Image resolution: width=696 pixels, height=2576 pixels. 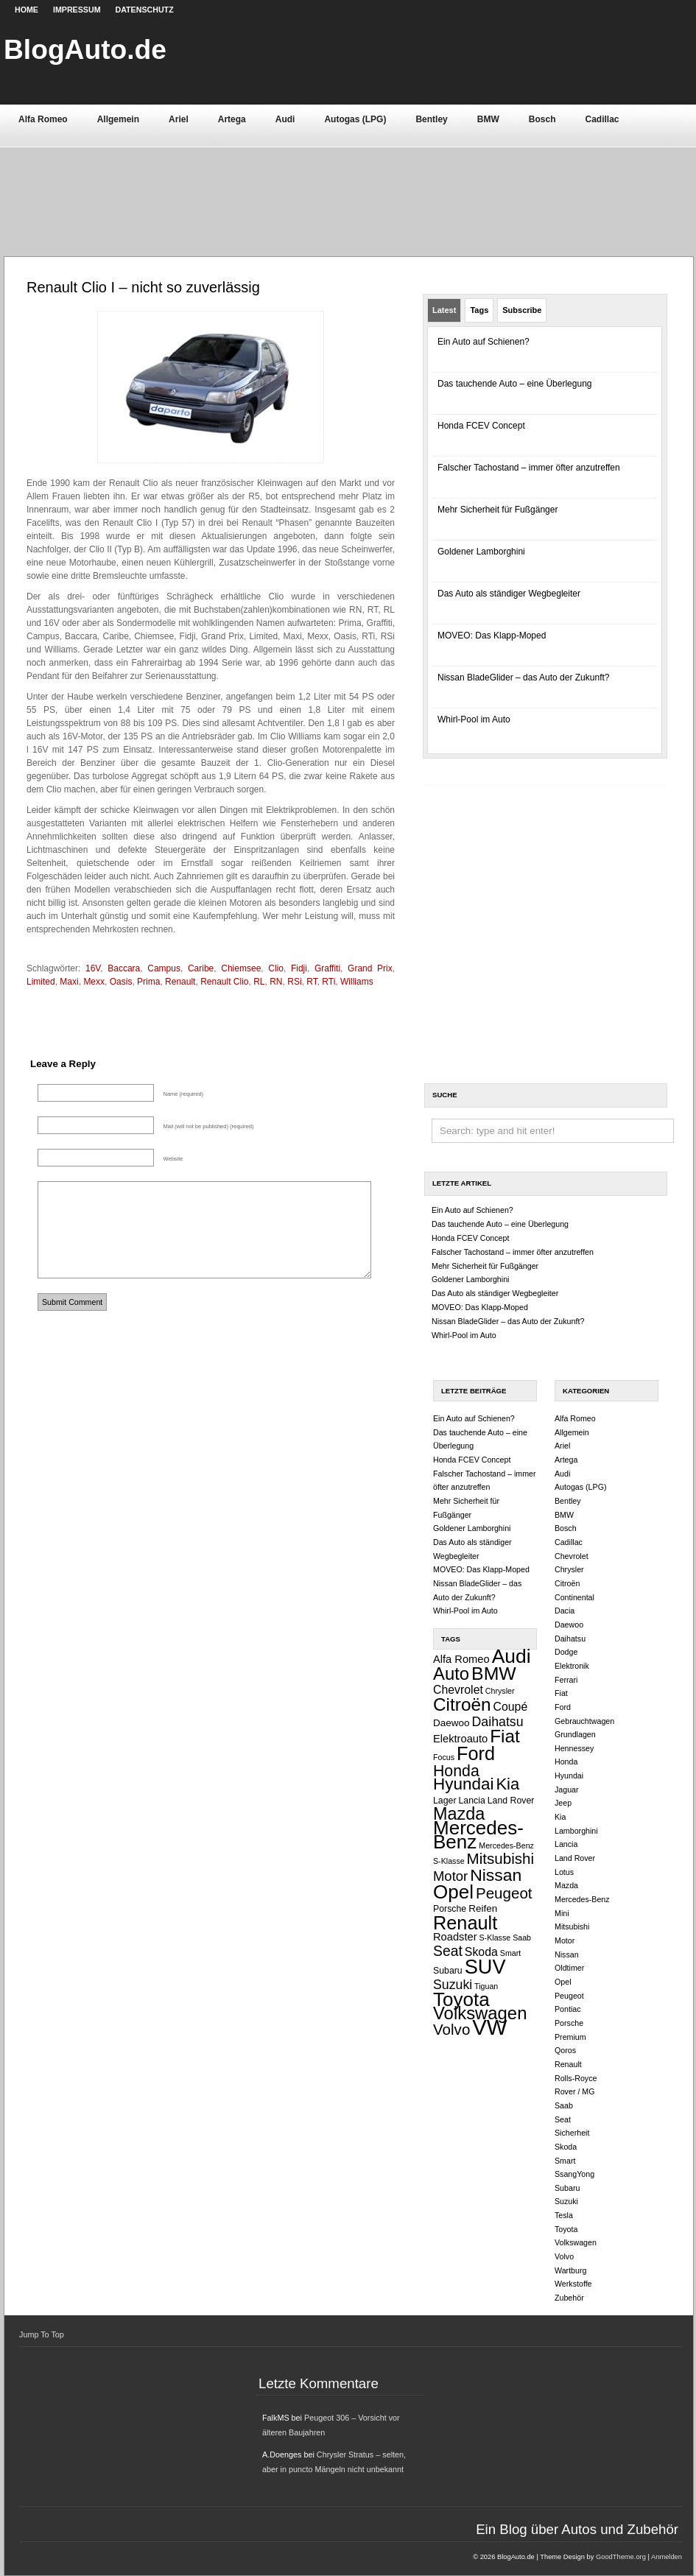 I want to click on Reifen, so click(x=482, y=1908).